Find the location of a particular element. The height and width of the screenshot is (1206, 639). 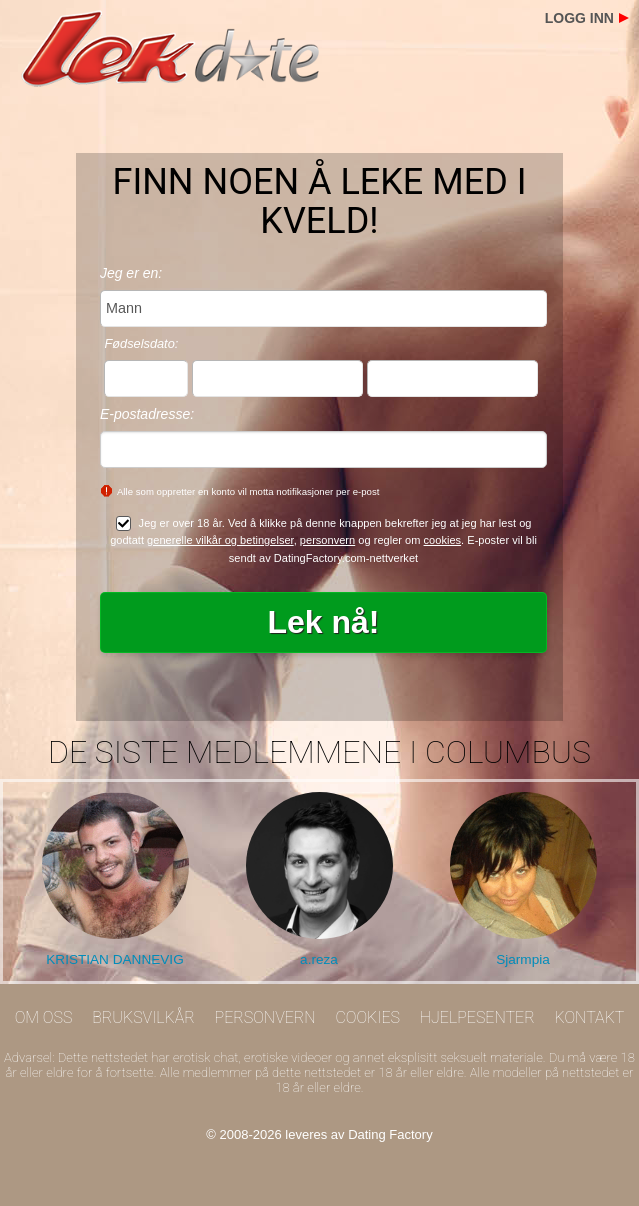

Jeg er en: is located at coordinates (131, 273).